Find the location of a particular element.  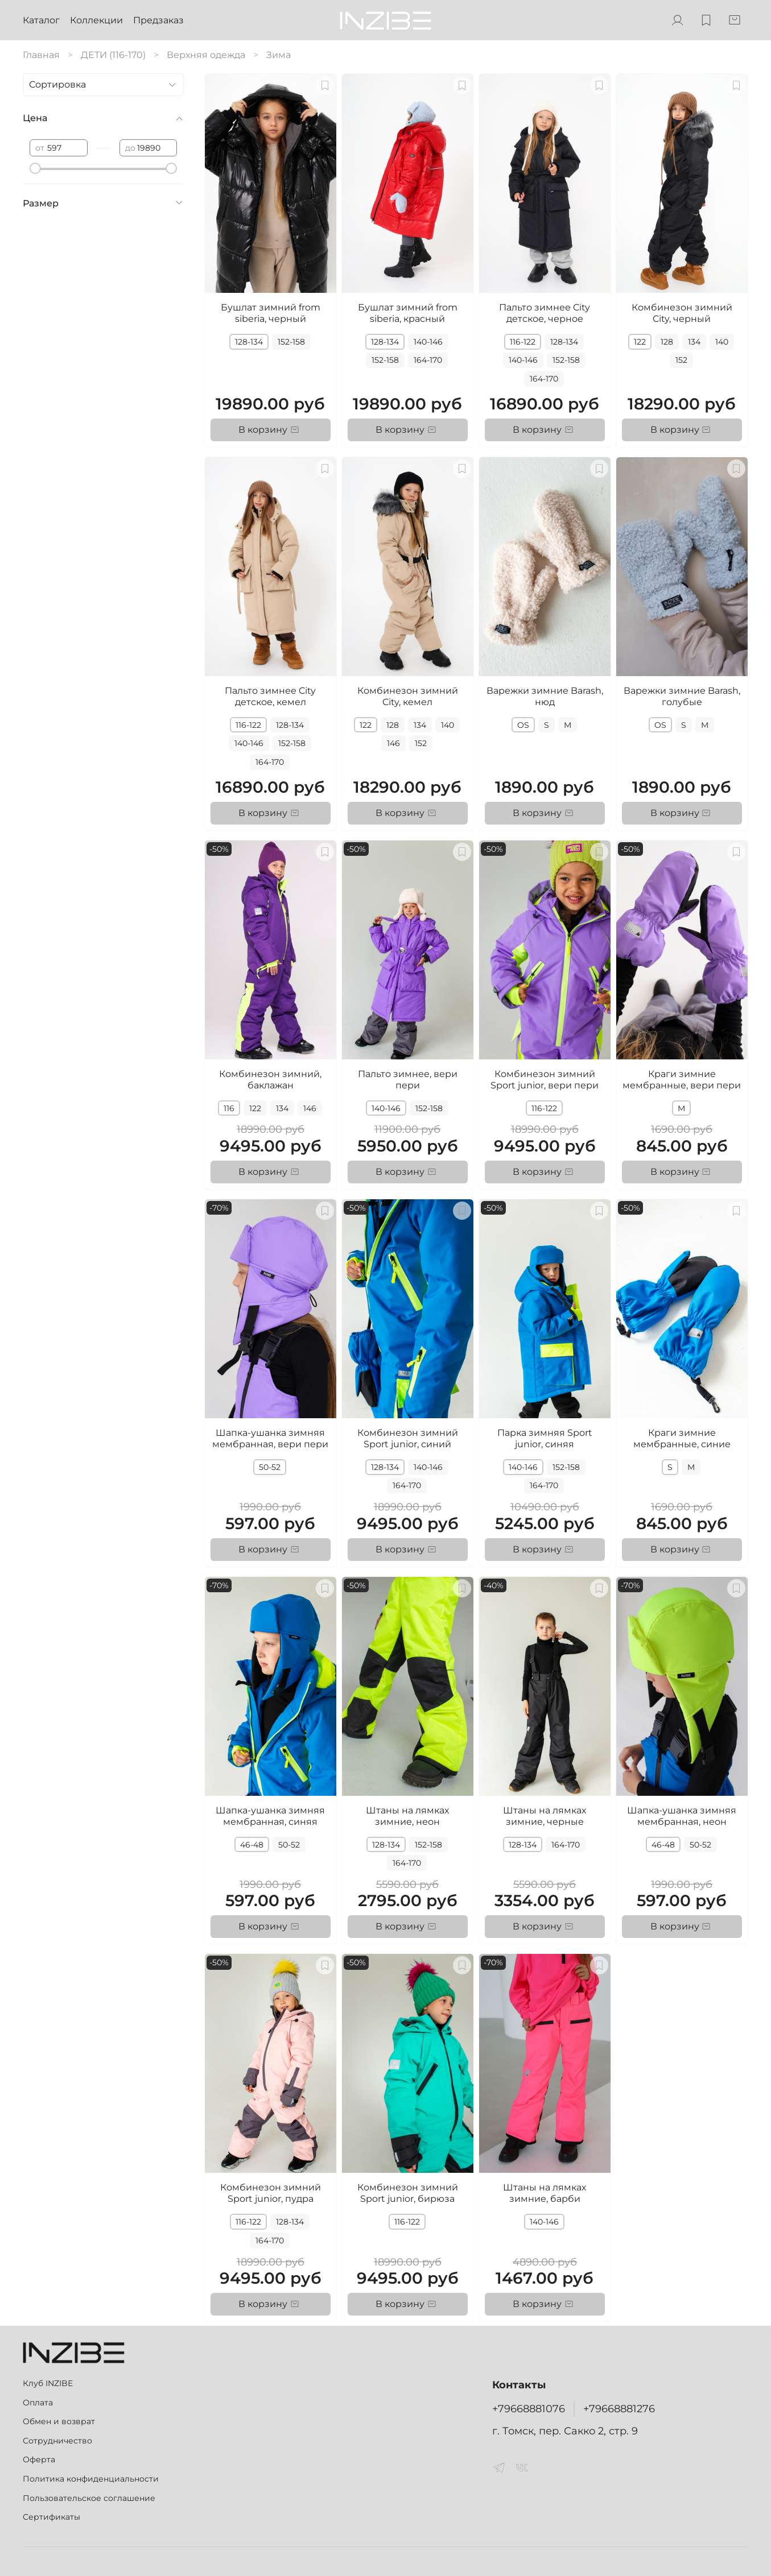

Пальто зимнее City детское, кемел is located at coordinates (270, 696).